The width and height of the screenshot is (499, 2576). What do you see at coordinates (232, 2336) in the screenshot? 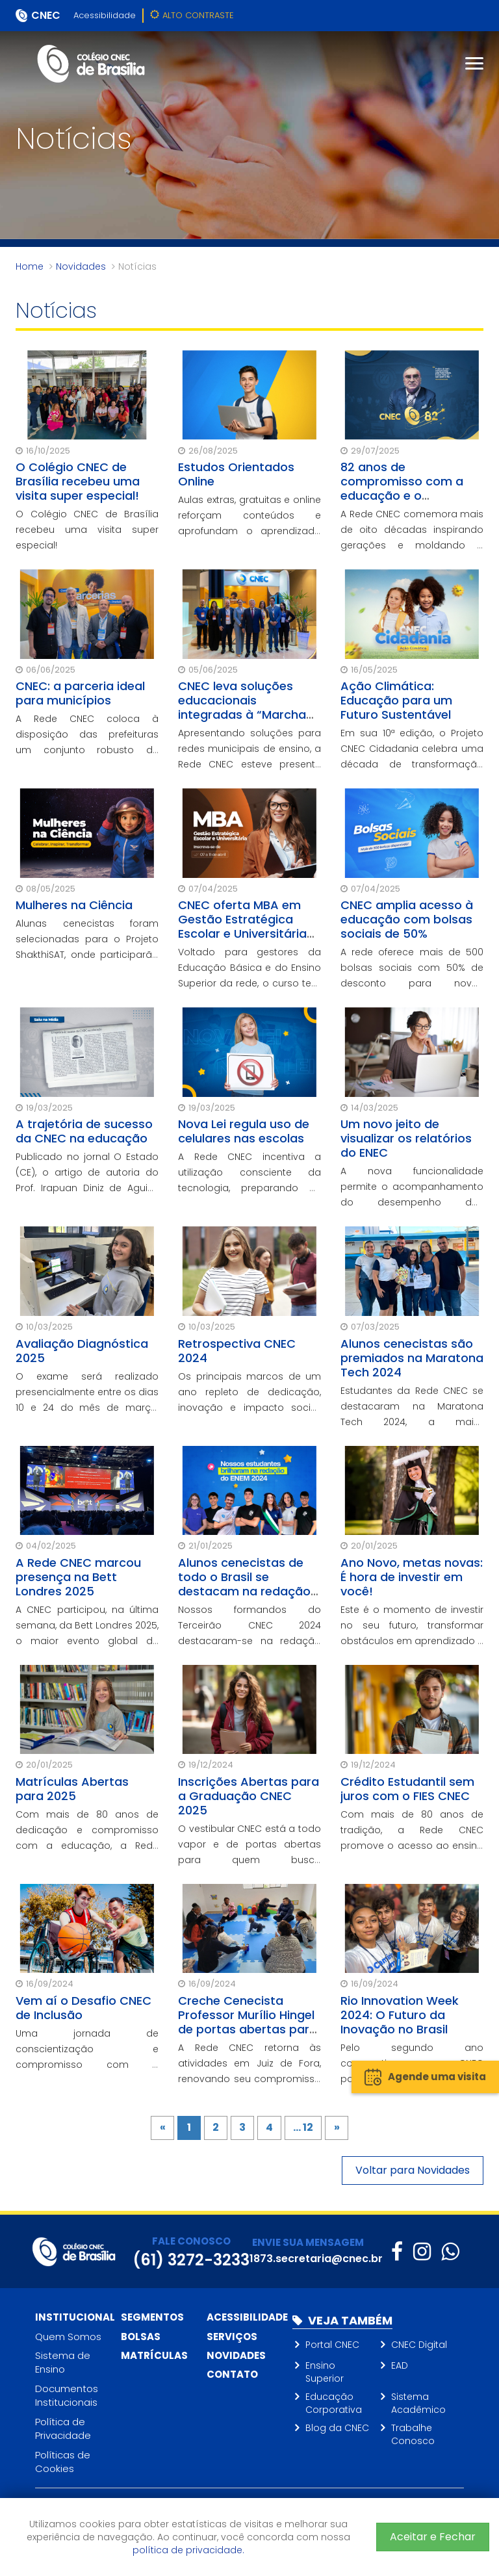
I see `Serviços` at bounding box center [232, 2336].